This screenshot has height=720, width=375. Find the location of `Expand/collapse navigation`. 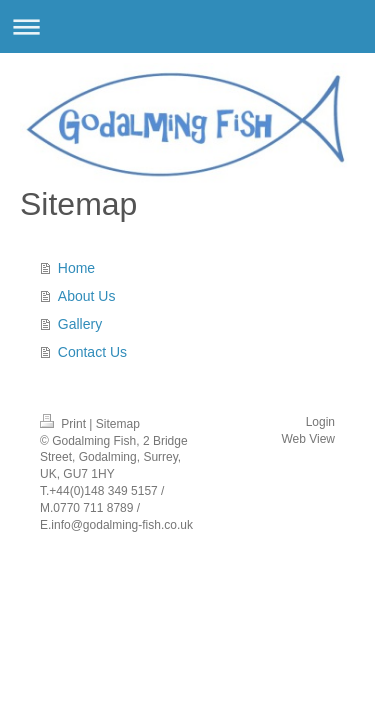

Expand/collapse navigation is located at coordinates (187, 26).